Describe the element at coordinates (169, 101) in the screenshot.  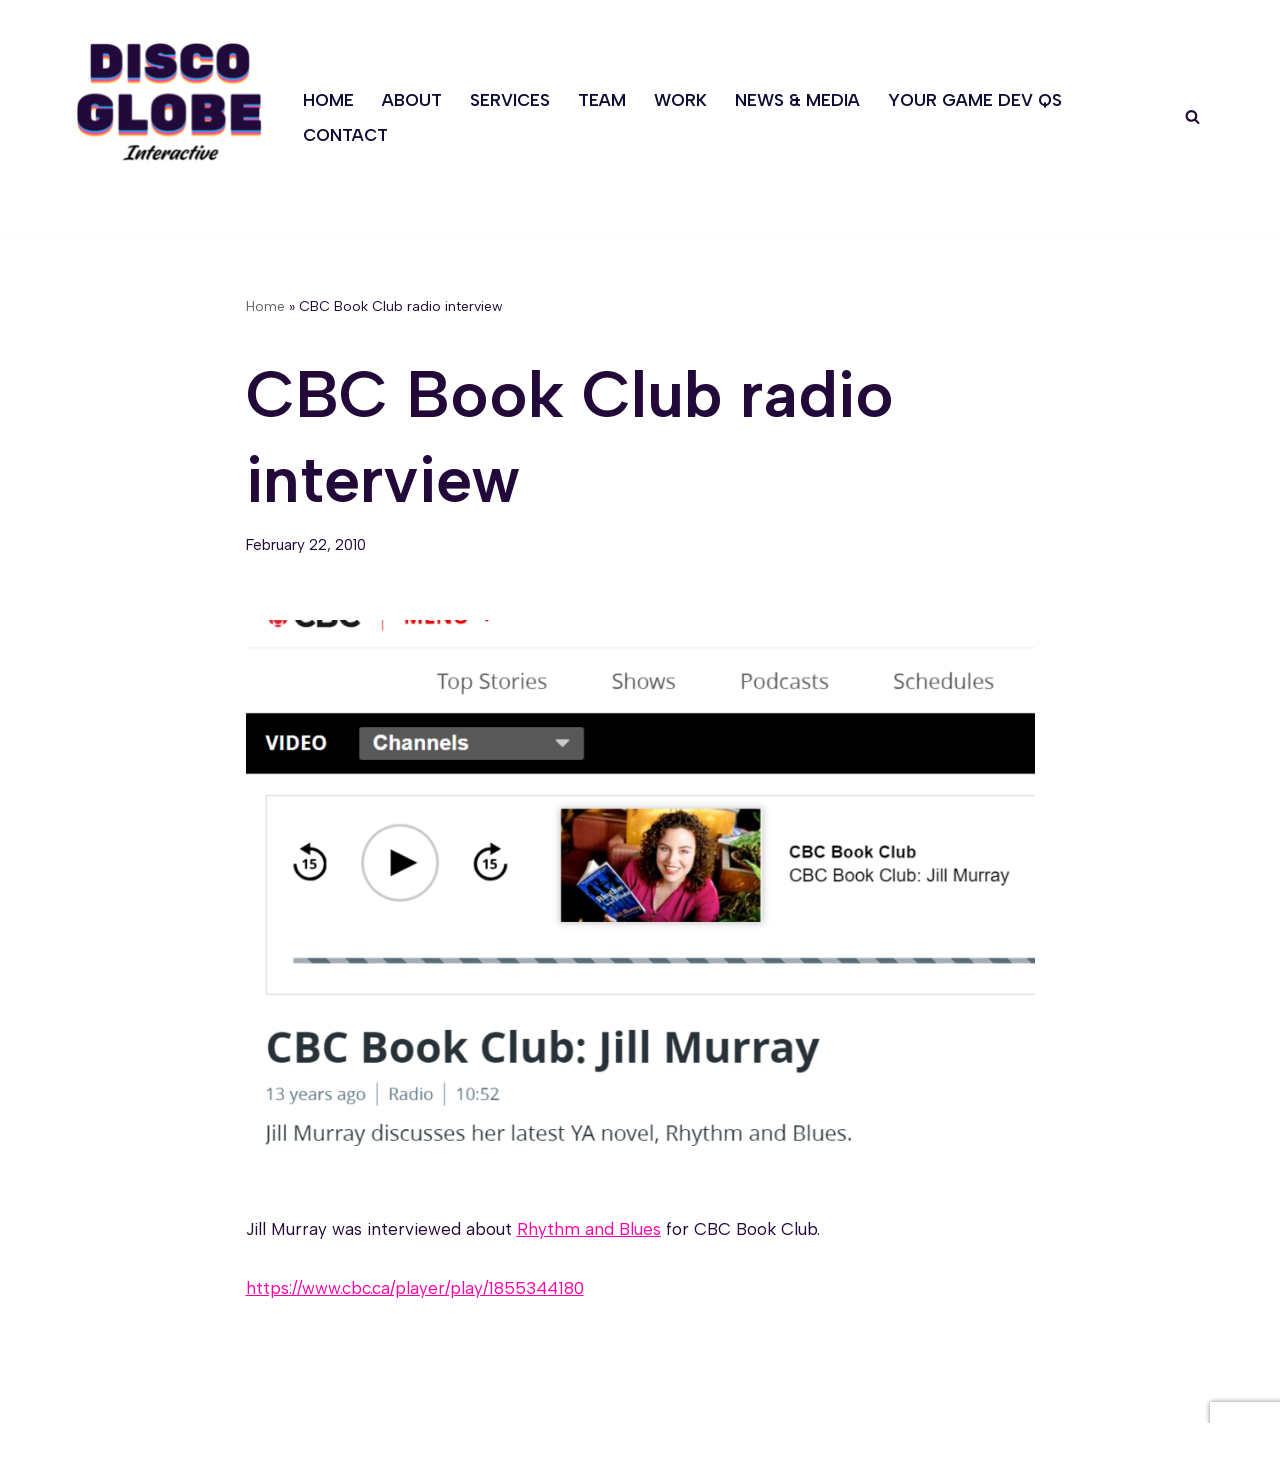
I see `[Discoglobe Interactive A creative problem-solving and game narrative studio.]` at that location.